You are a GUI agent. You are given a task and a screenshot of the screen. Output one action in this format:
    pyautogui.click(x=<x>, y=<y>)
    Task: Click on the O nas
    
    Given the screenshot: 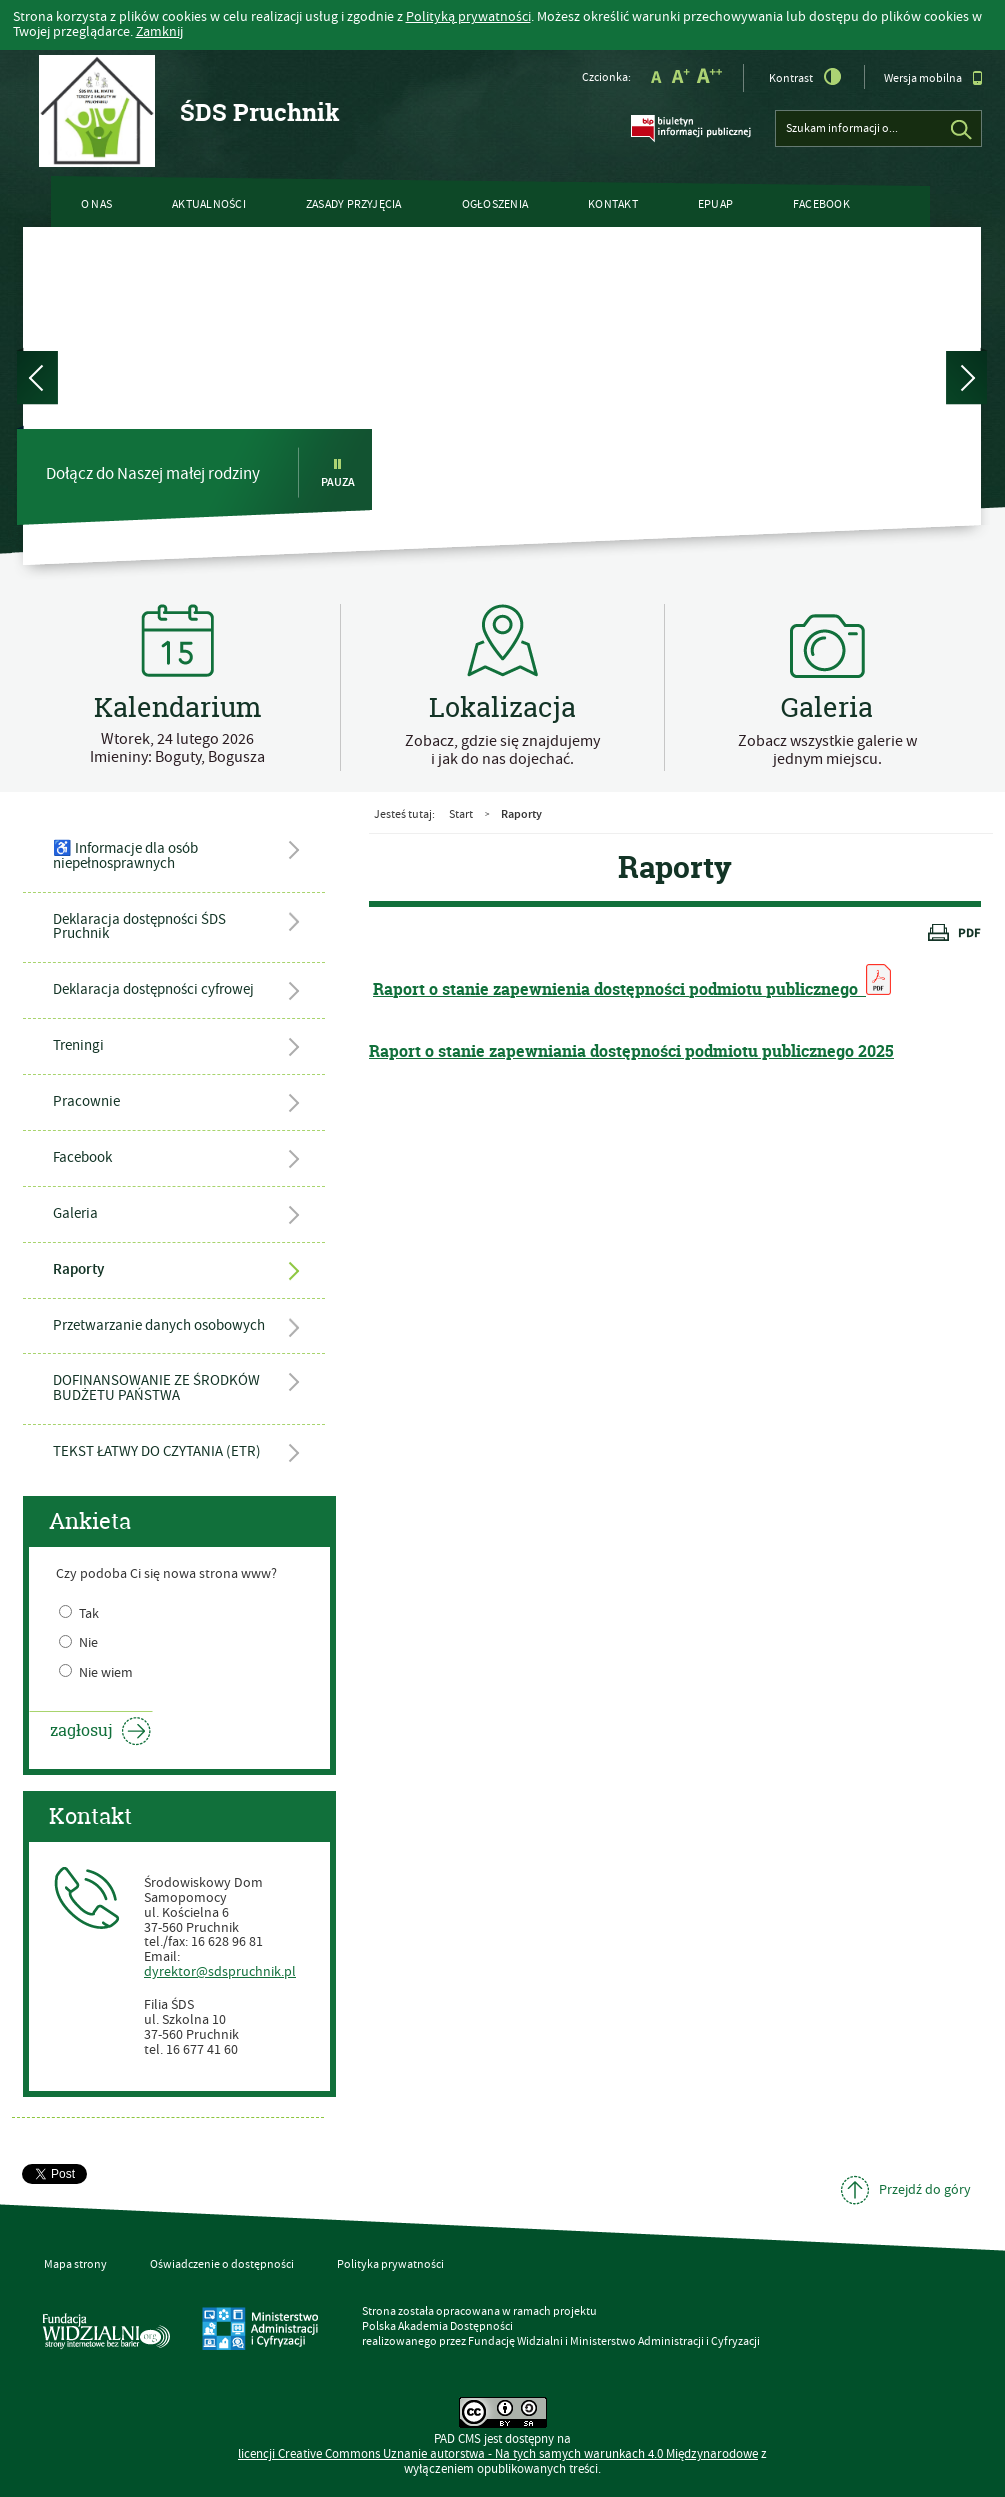 What is the action you would take?
    pyautogui.click(x=96, y=204)
    